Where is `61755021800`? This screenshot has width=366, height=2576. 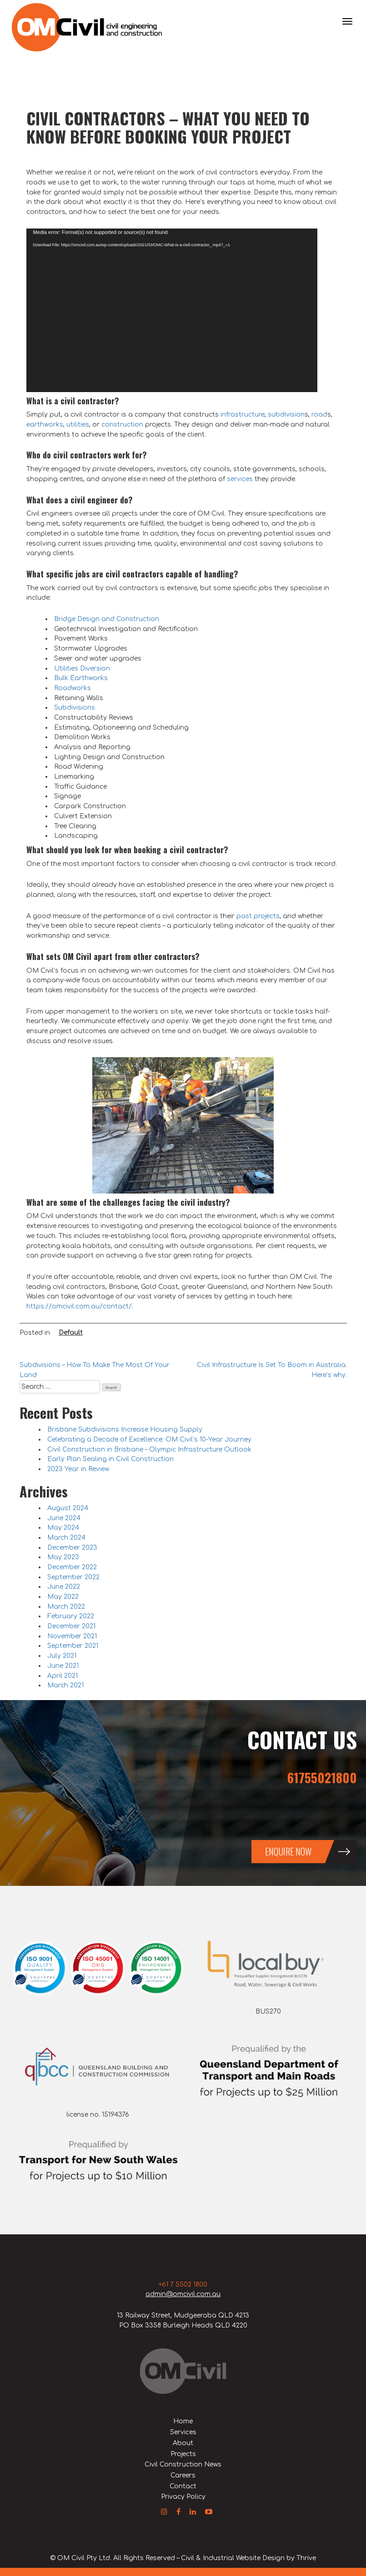 61755021800 is located at coordinates (322, 1777).